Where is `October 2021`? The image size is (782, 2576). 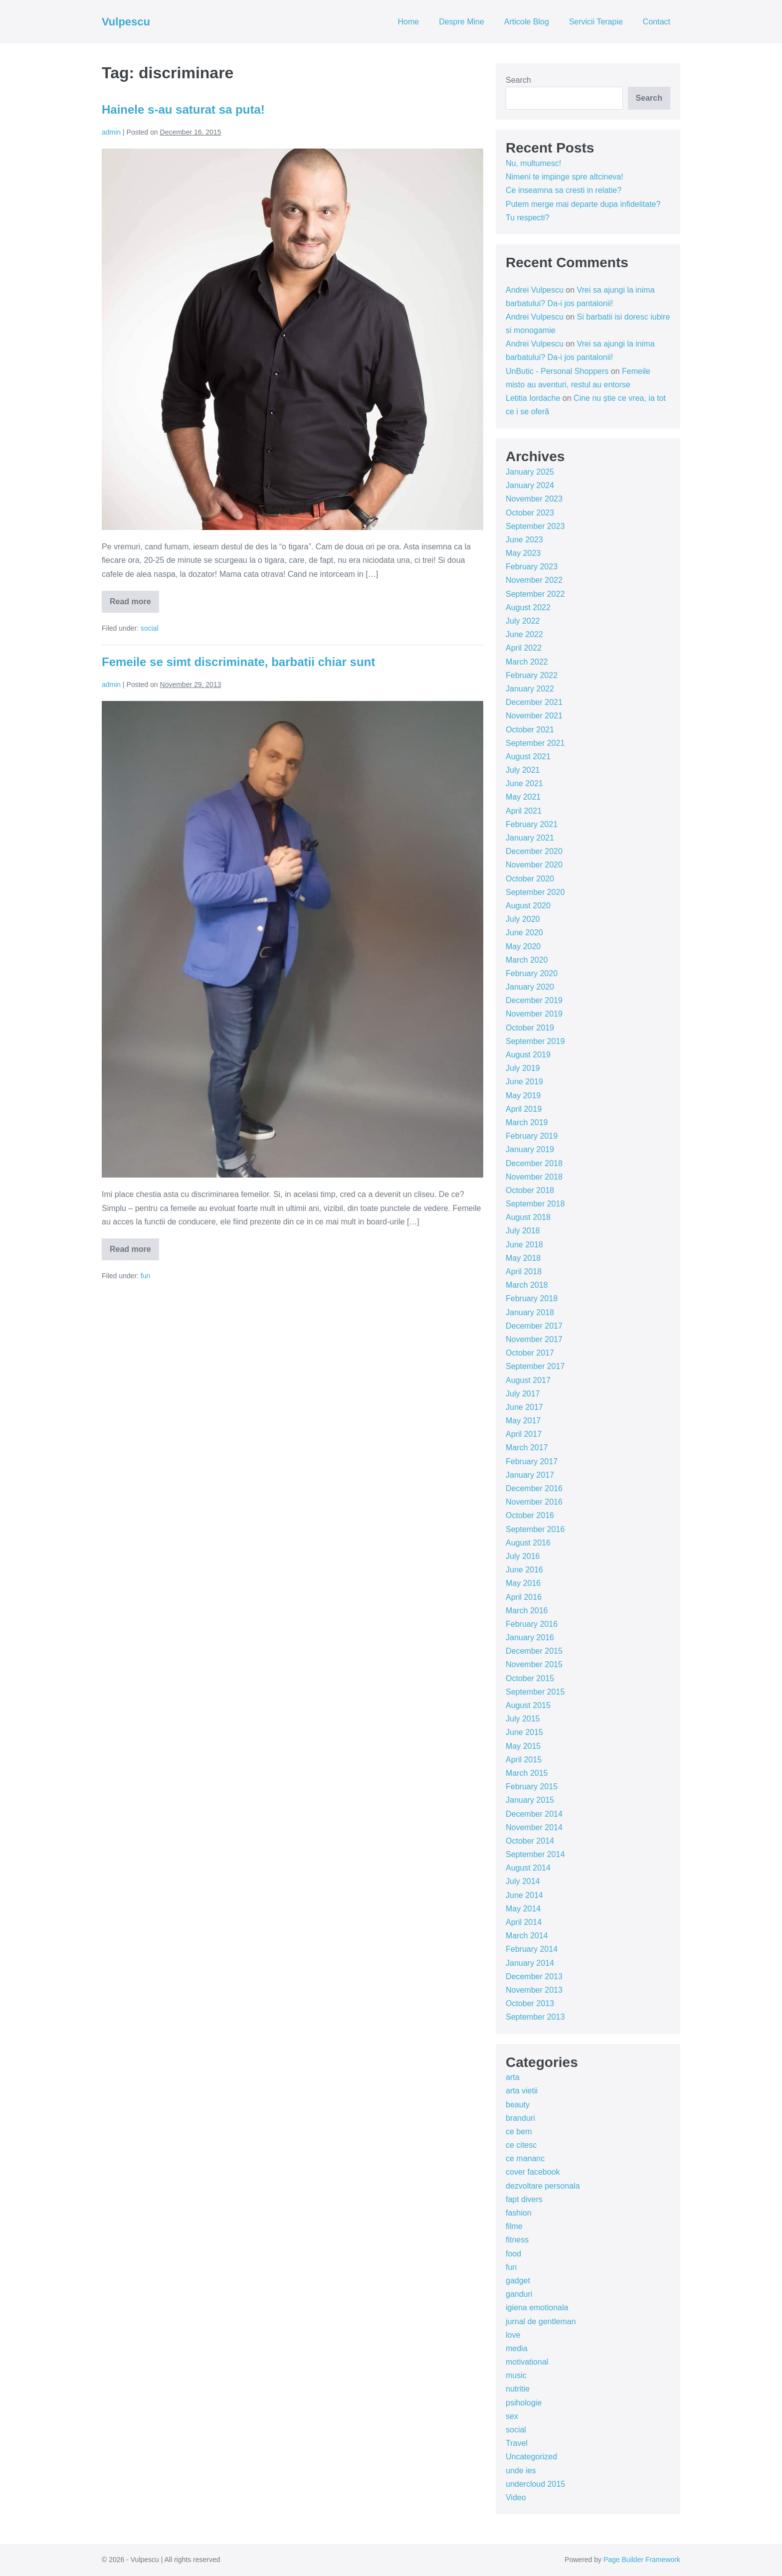 October 2021 is located at coordinates (530, 729).